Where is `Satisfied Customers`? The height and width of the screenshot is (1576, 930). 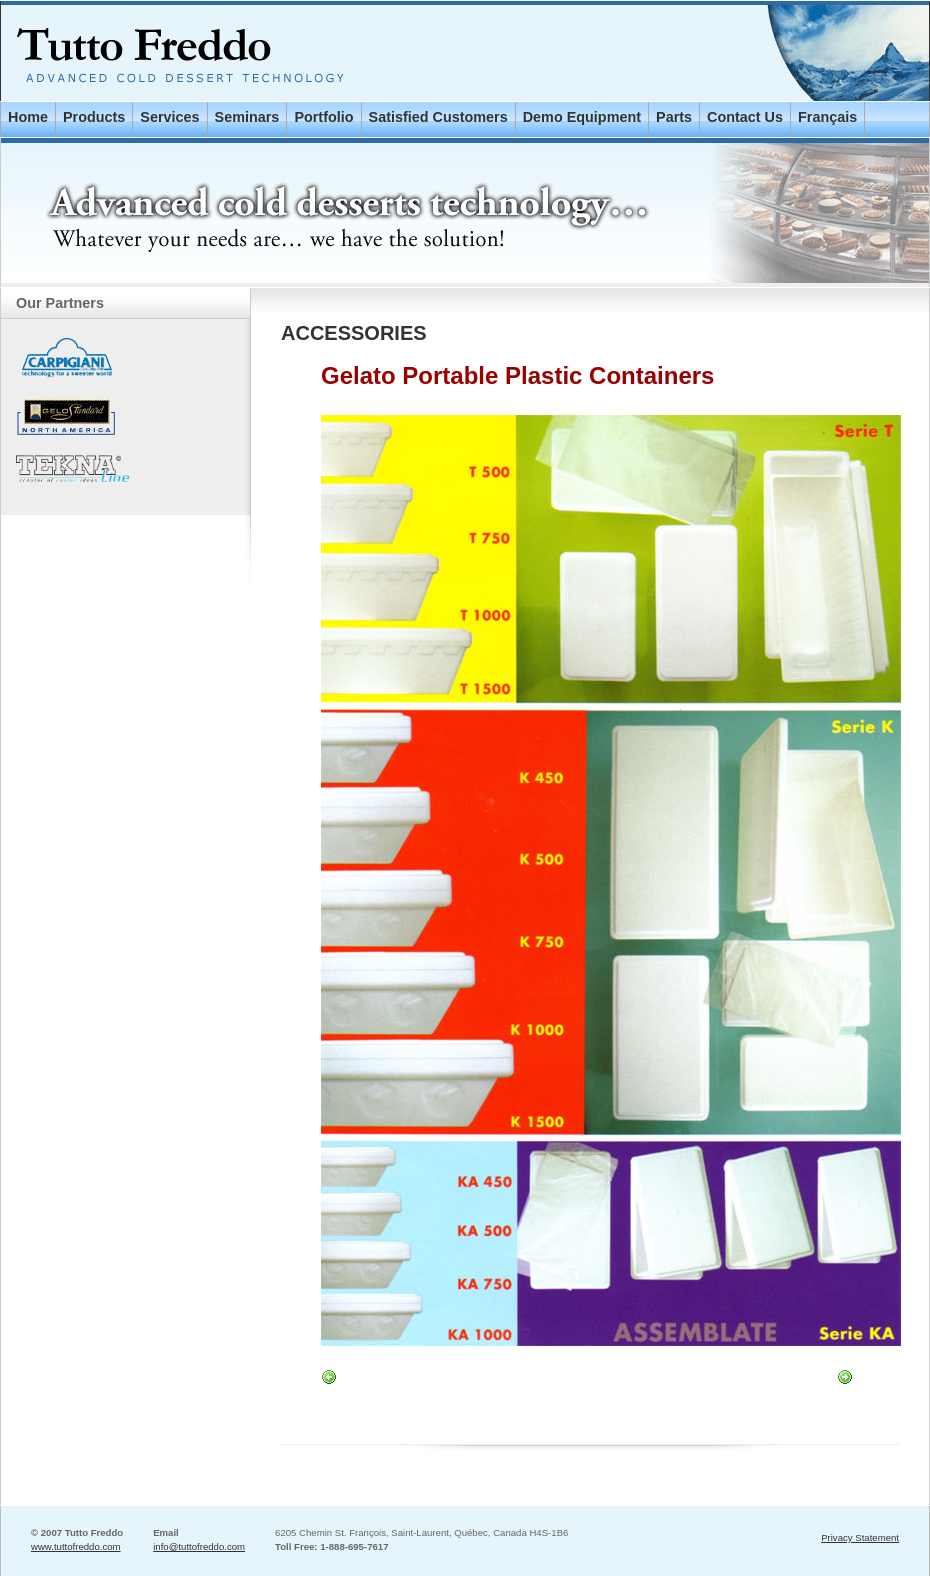 Satisfied Customers is located at coordinates (438, 117).